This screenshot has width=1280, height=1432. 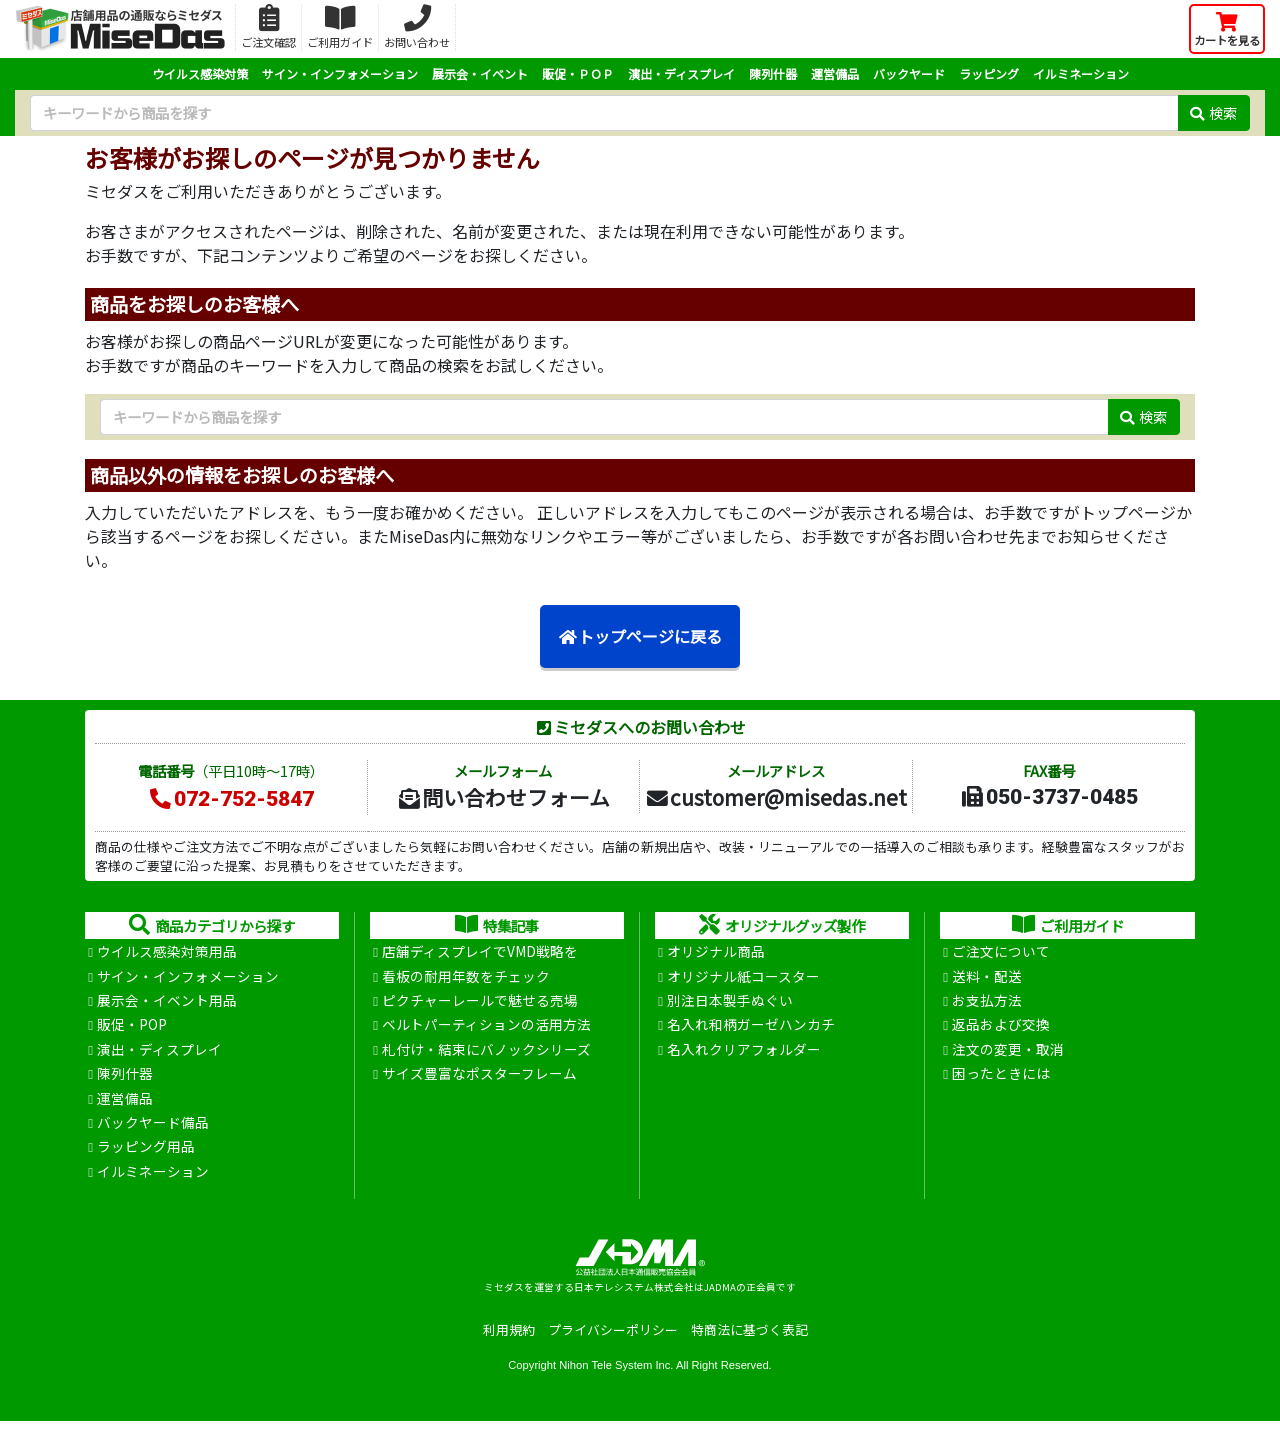 I want to click on バックヤード, so click(x=909, y=73).